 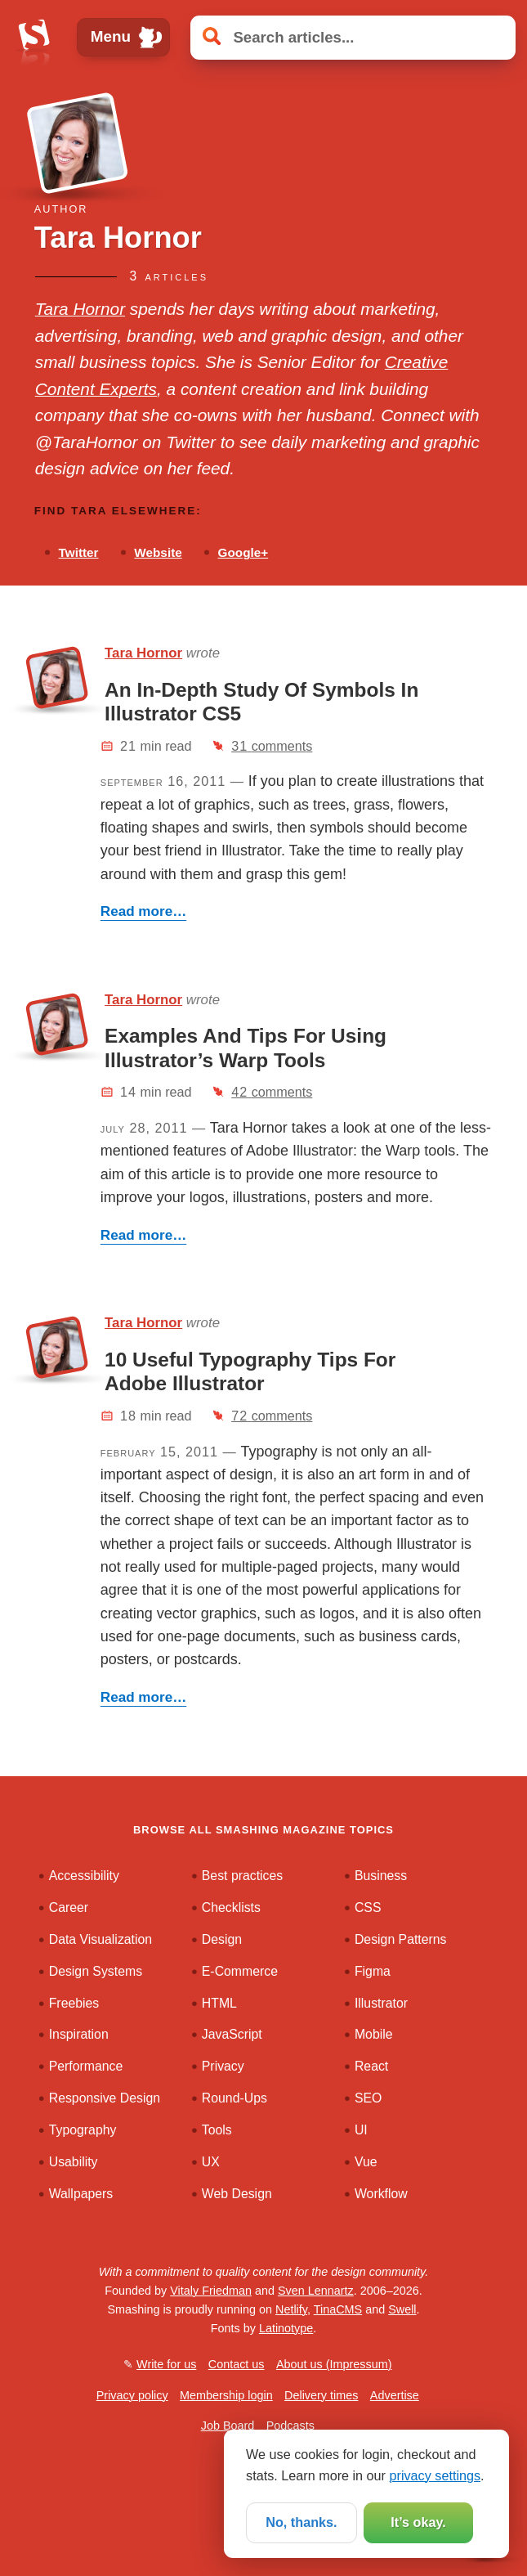 What do you see at coordinates (223, 2066) in the screenshot?
I see `Privacy` at bounding box center [223, 2066].